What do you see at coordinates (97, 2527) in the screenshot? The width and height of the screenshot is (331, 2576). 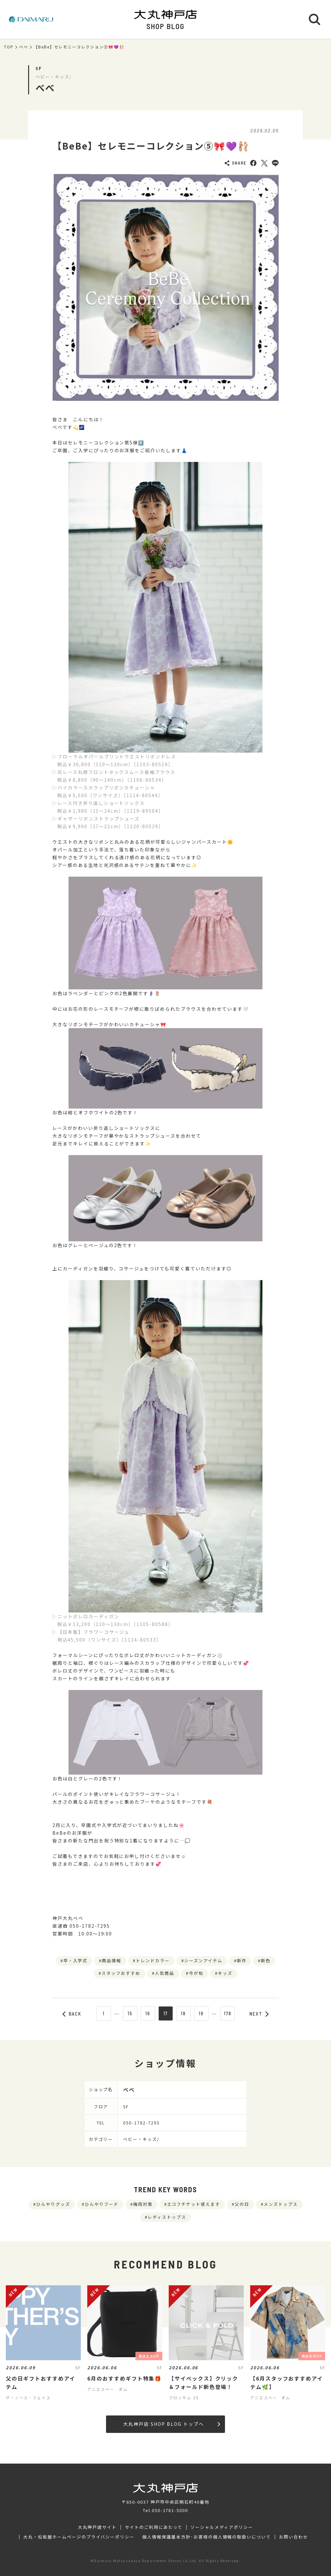 I see `大丸神戸店サイト` at bounding box center [97, 2527].